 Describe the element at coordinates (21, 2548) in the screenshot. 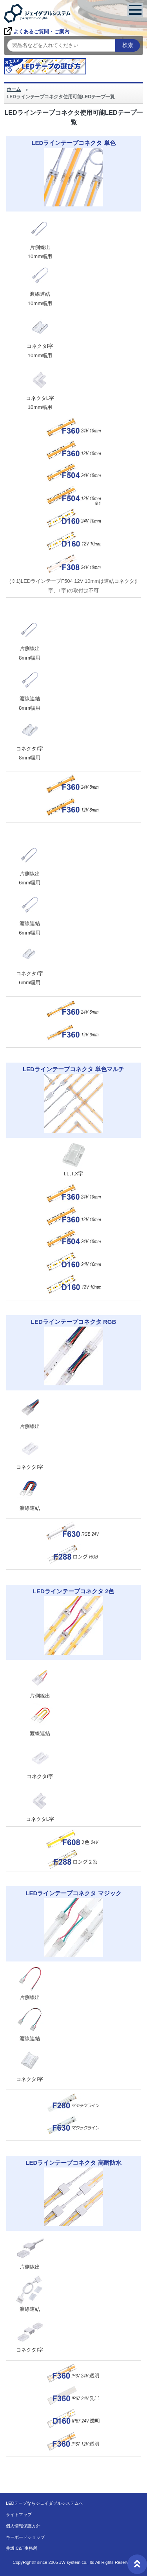

I see `井坂IC&T事務所` at that location.